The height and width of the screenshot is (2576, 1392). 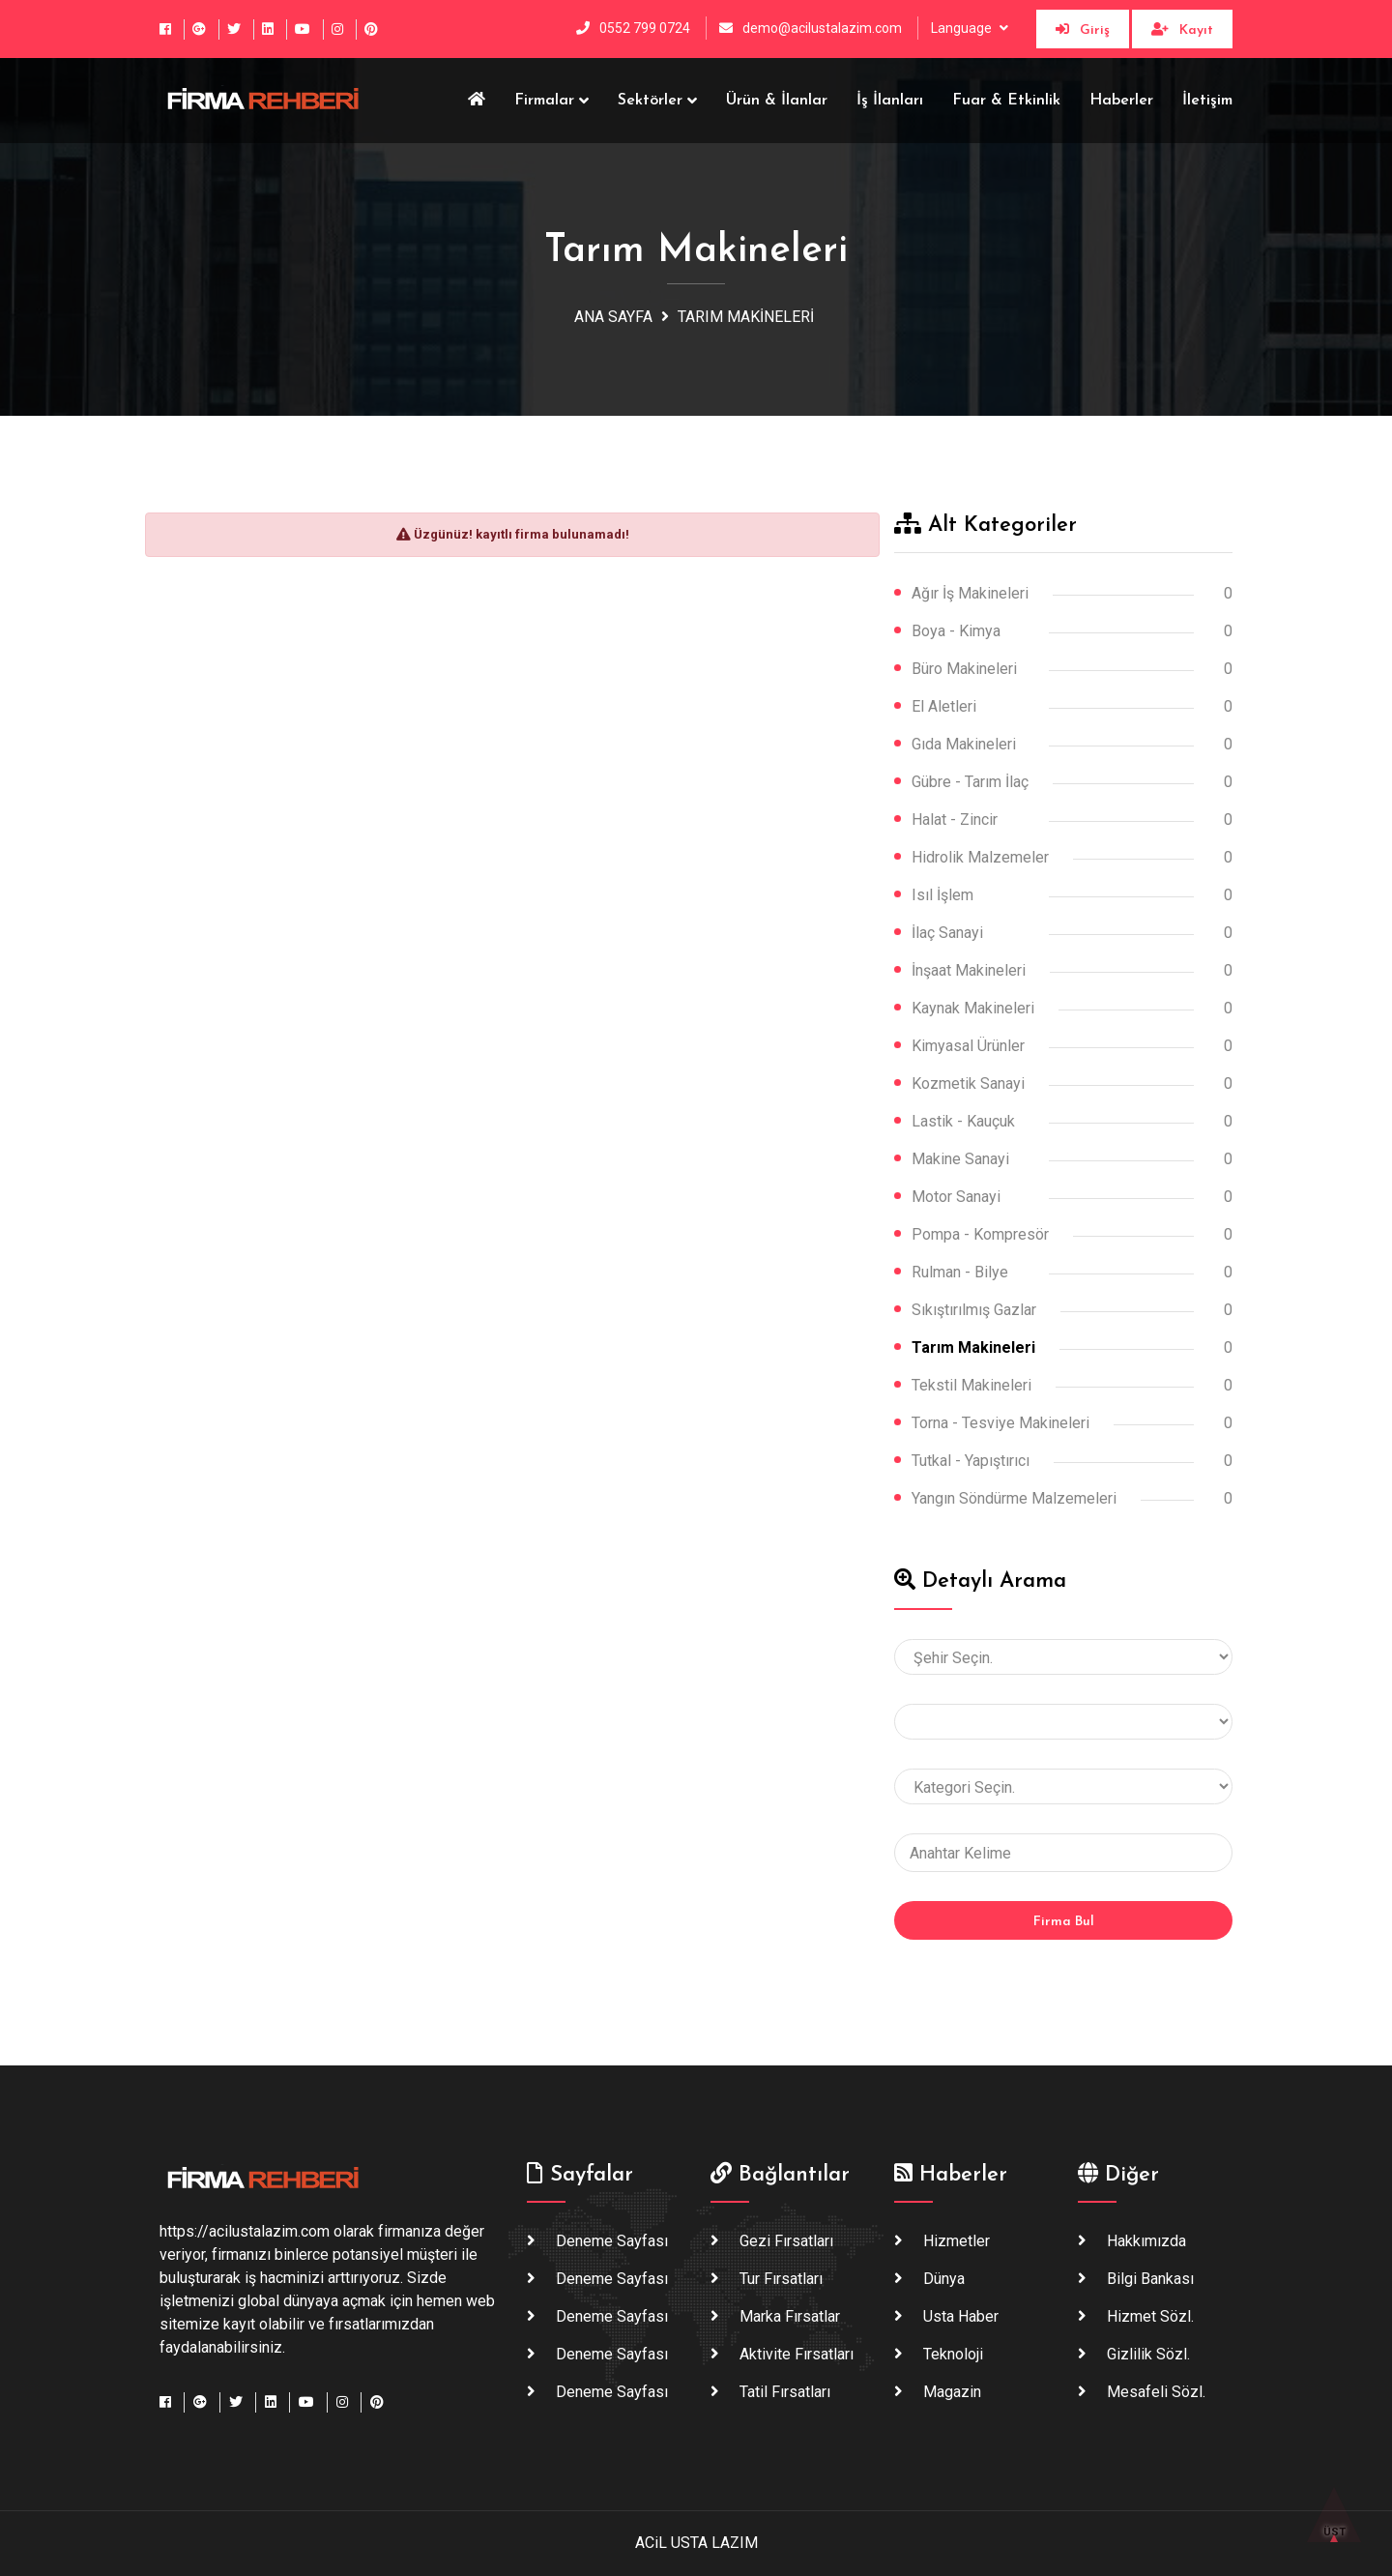 What do you see at coordinates (947, 932) in the screenshot?
I see `İlaç Sanayi` at bounding box center [947, 932].